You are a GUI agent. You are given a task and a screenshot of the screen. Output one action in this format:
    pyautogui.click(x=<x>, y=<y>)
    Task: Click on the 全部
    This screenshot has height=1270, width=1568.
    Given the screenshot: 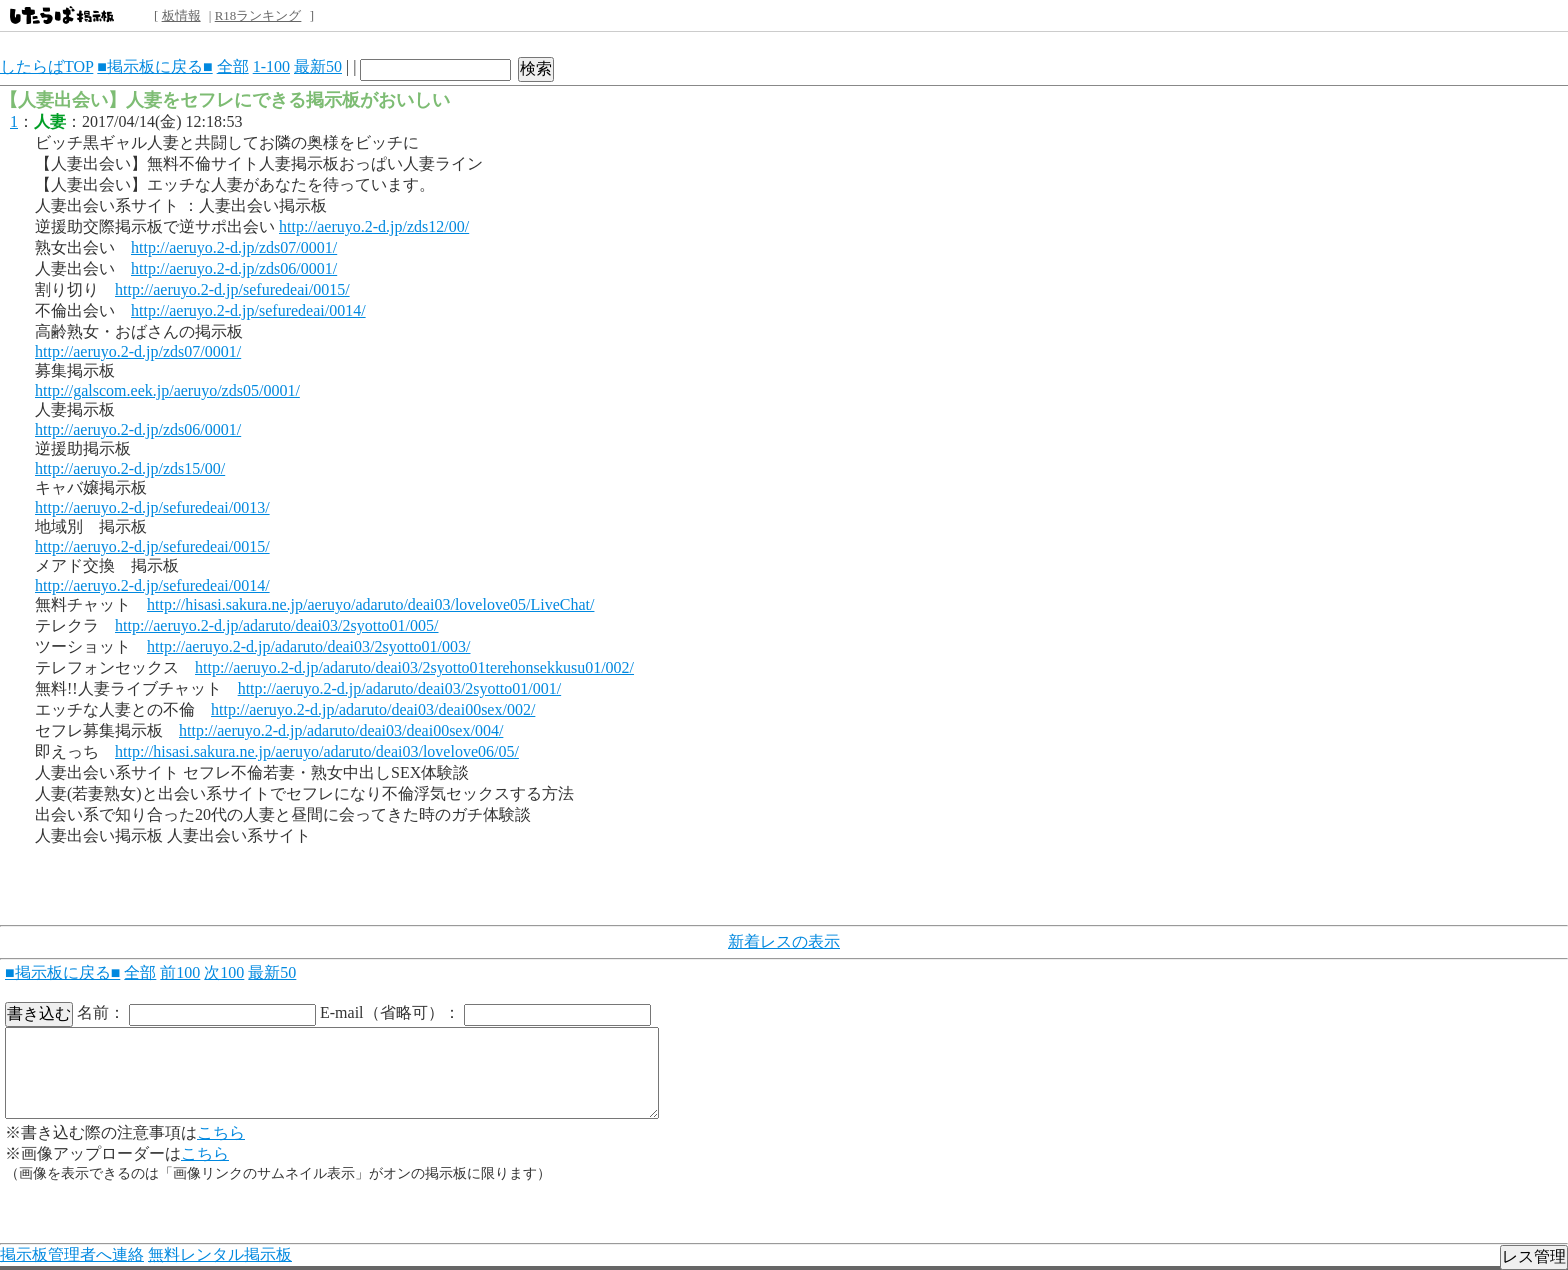 What is the action you would take?
    pyautogui.click(x=233, y=66)
    